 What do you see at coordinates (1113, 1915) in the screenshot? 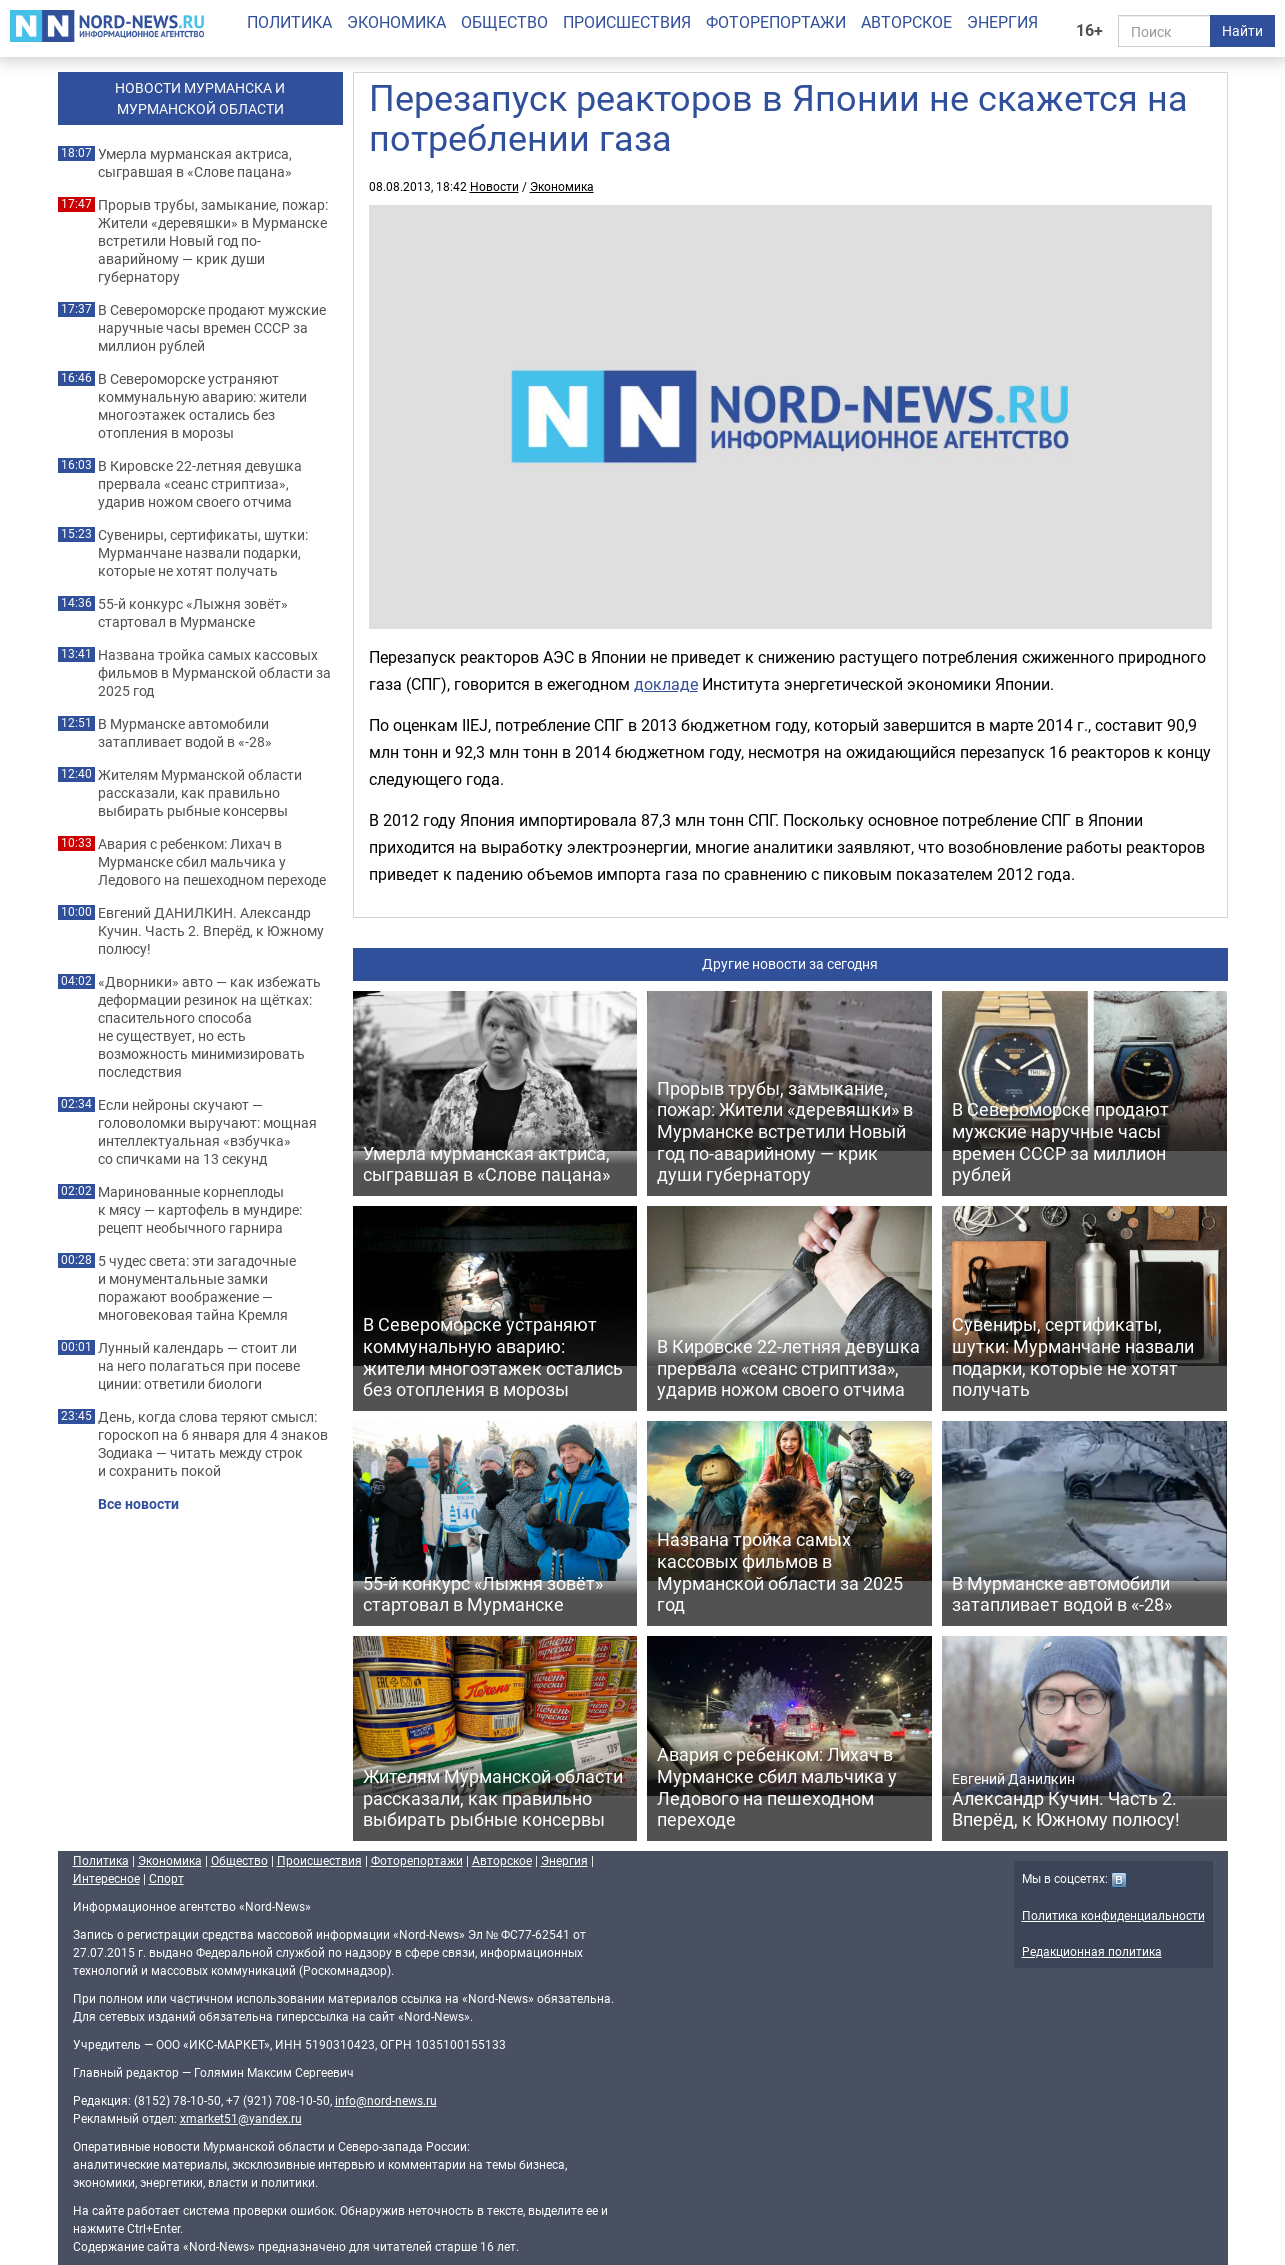
I see `Политика конфиденциальности` at bounding box center [1113, 1915].